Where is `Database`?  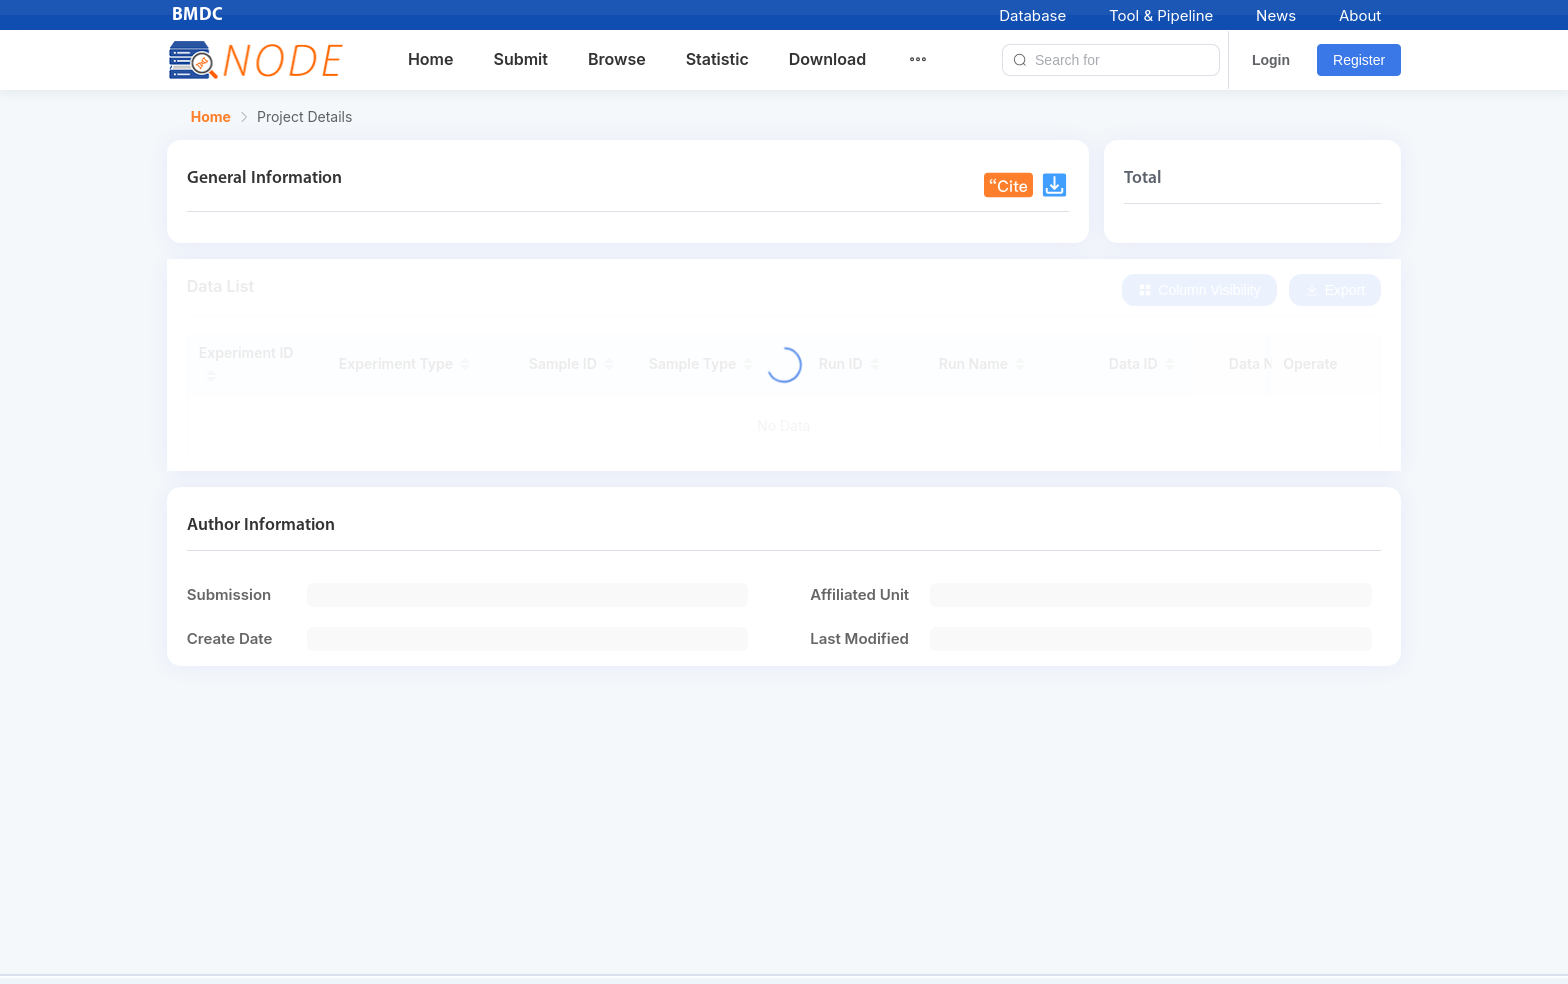
Database is located at coordinates (1032, 15).